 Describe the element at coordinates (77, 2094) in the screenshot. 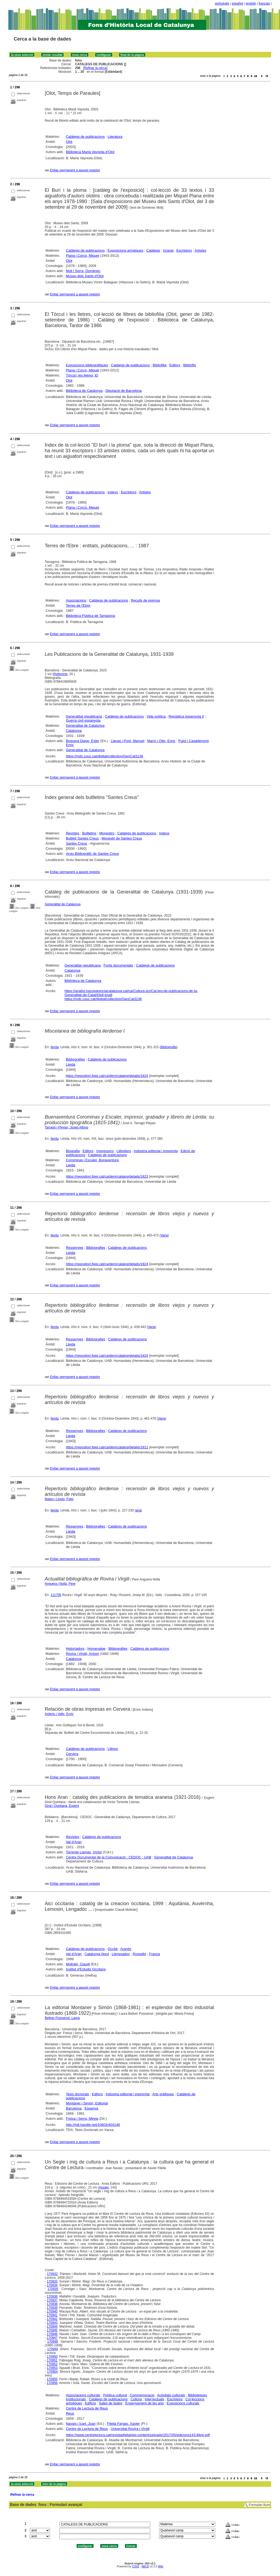

I see `Tesis doctorals` at that location.